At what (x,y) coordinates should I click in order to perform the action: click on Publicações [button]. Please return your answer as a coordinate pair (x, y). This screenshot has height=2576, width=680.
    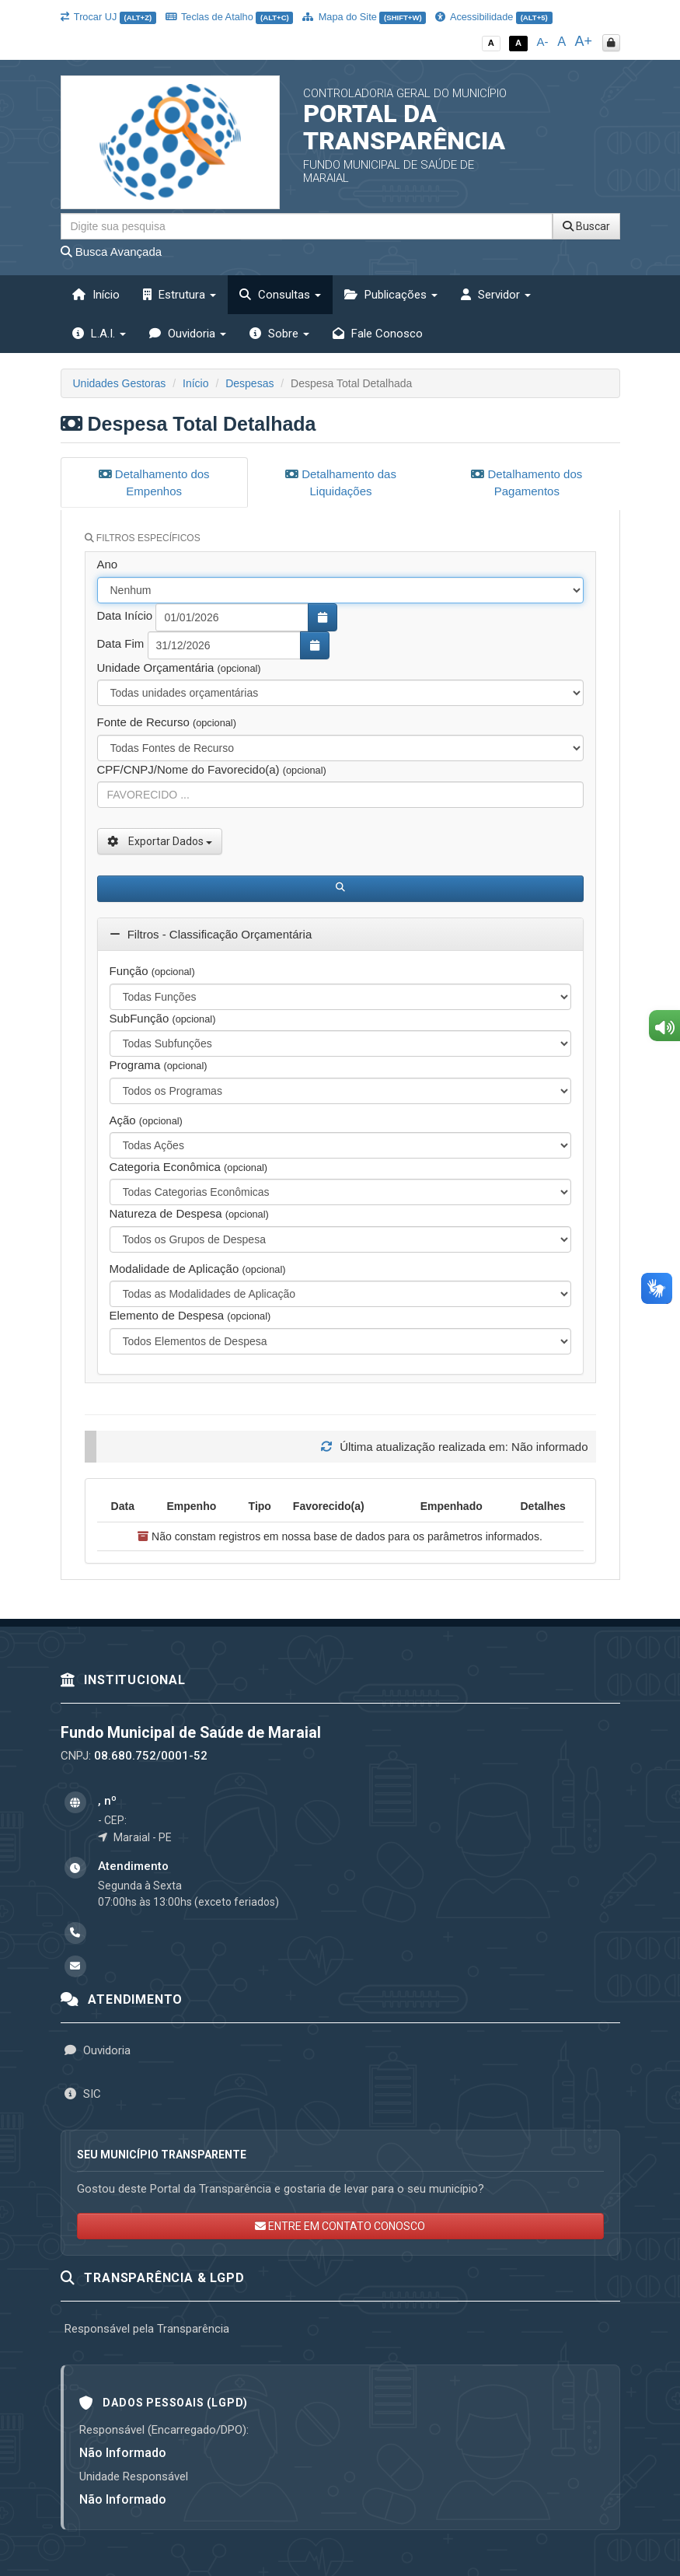
    Looking at the image, I should click on (391, 295).